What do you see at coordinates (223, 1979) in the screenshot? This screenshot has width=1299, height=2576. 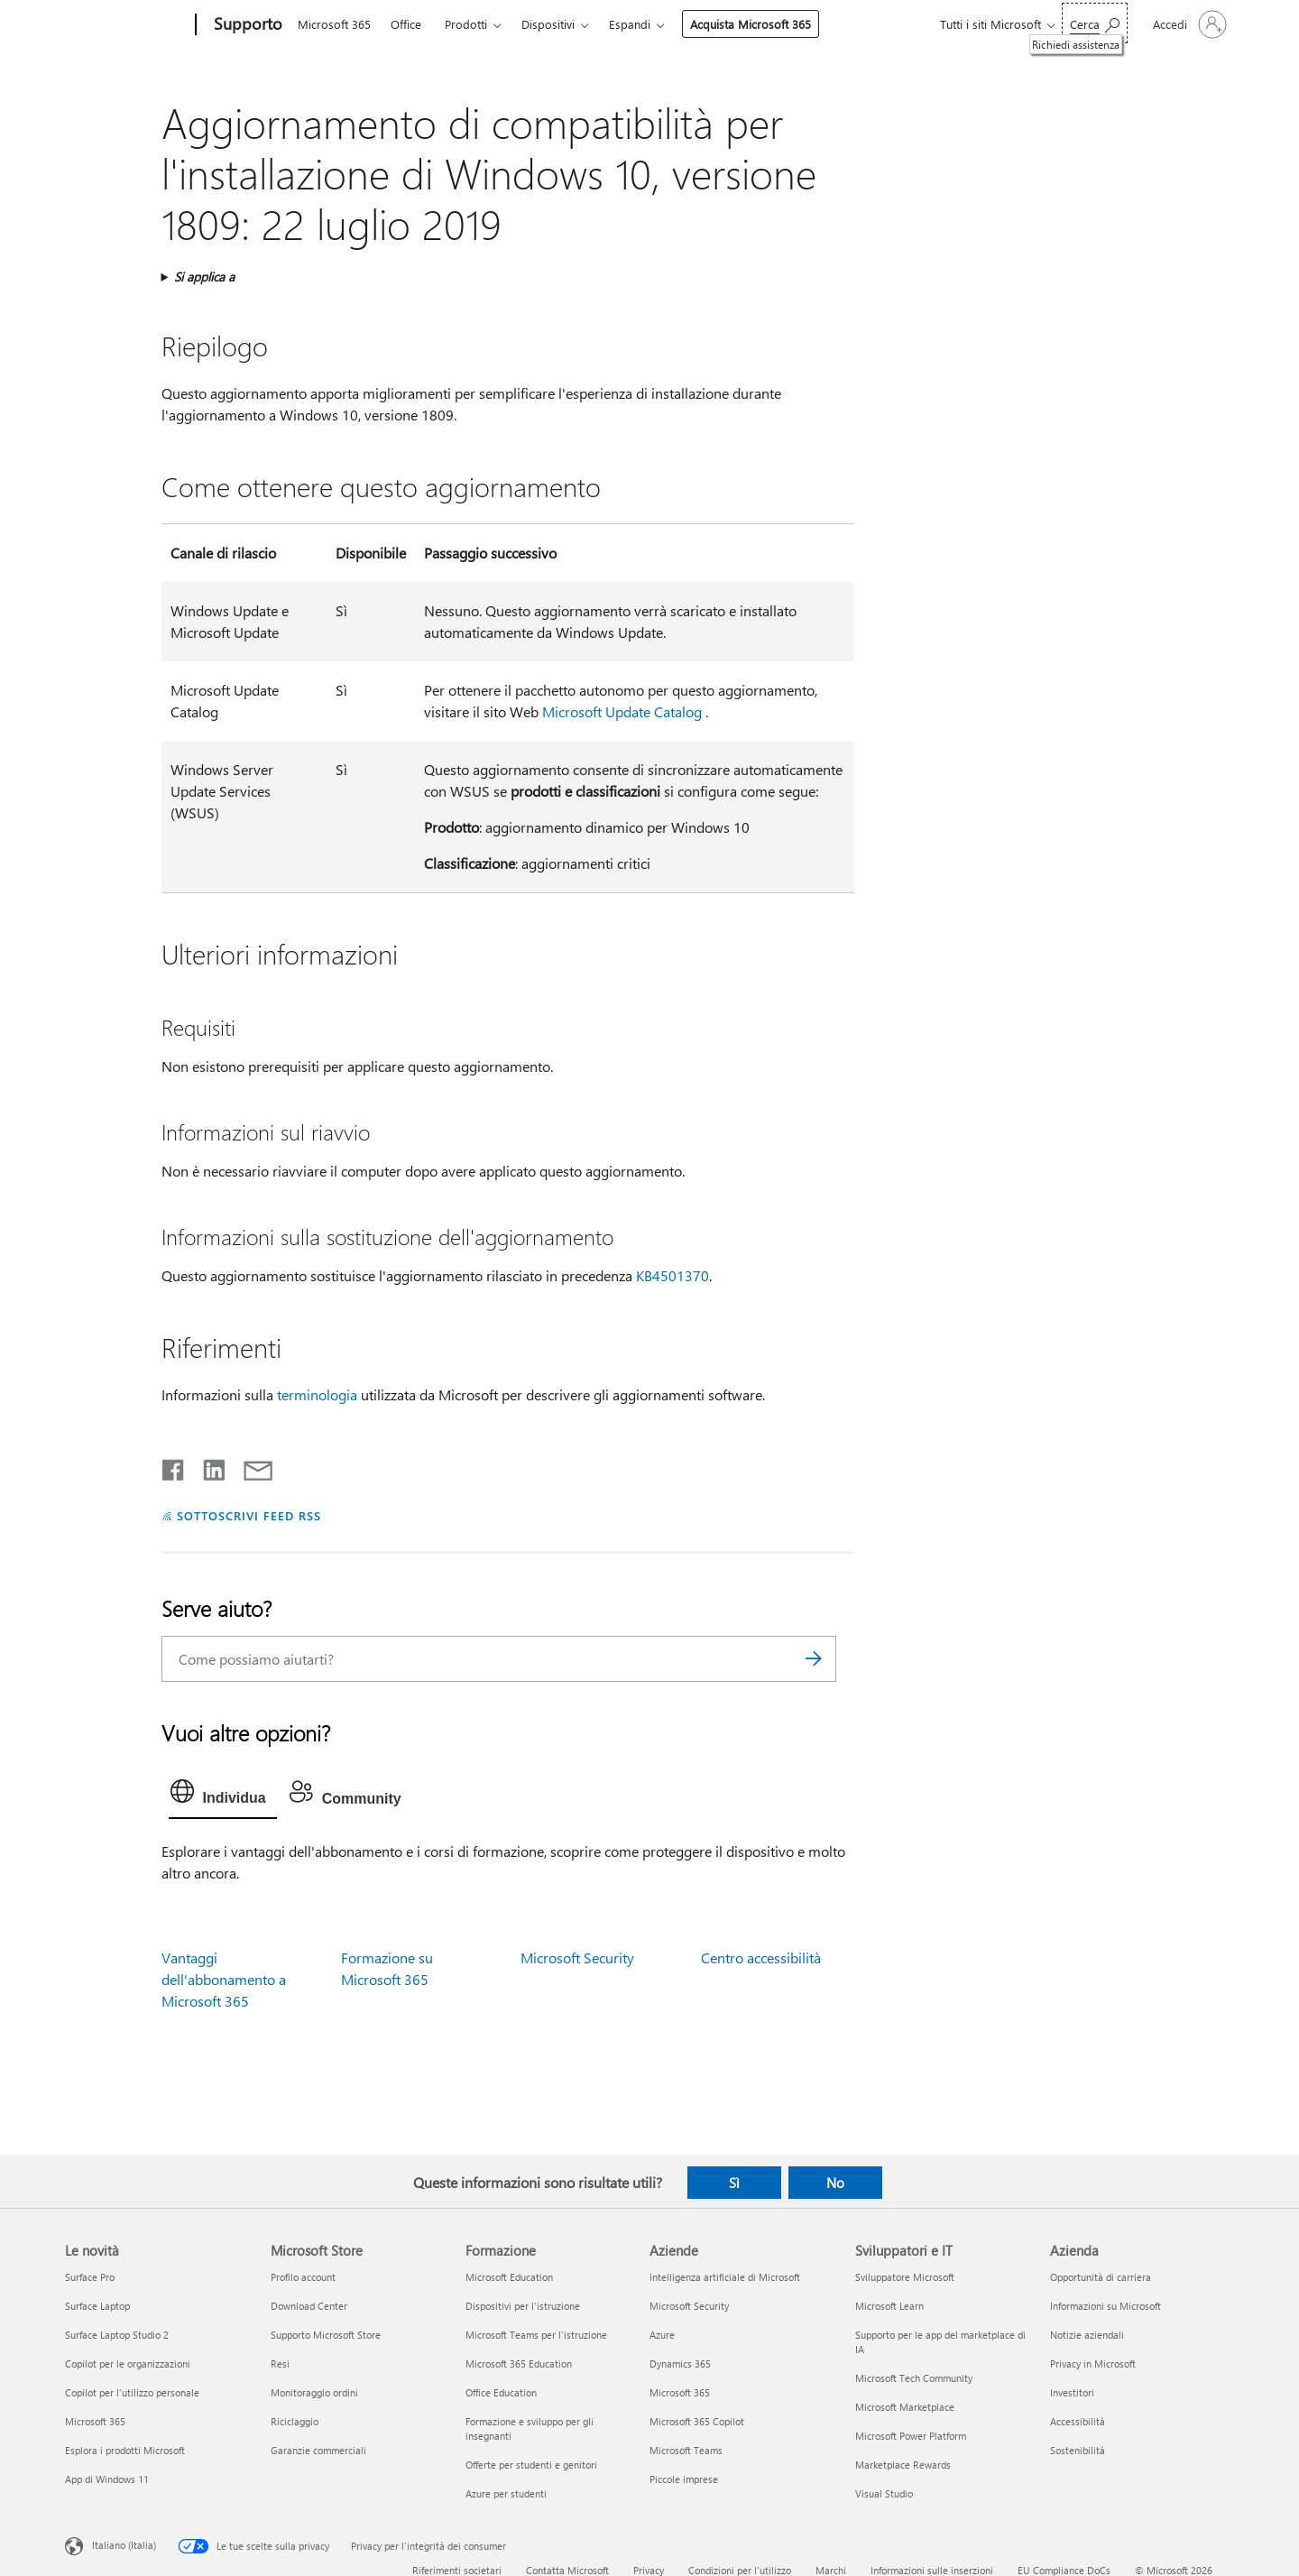 I see `Vantaggi dell'abbonamento a Microsoft 365` at bounding box center [223, 1979].